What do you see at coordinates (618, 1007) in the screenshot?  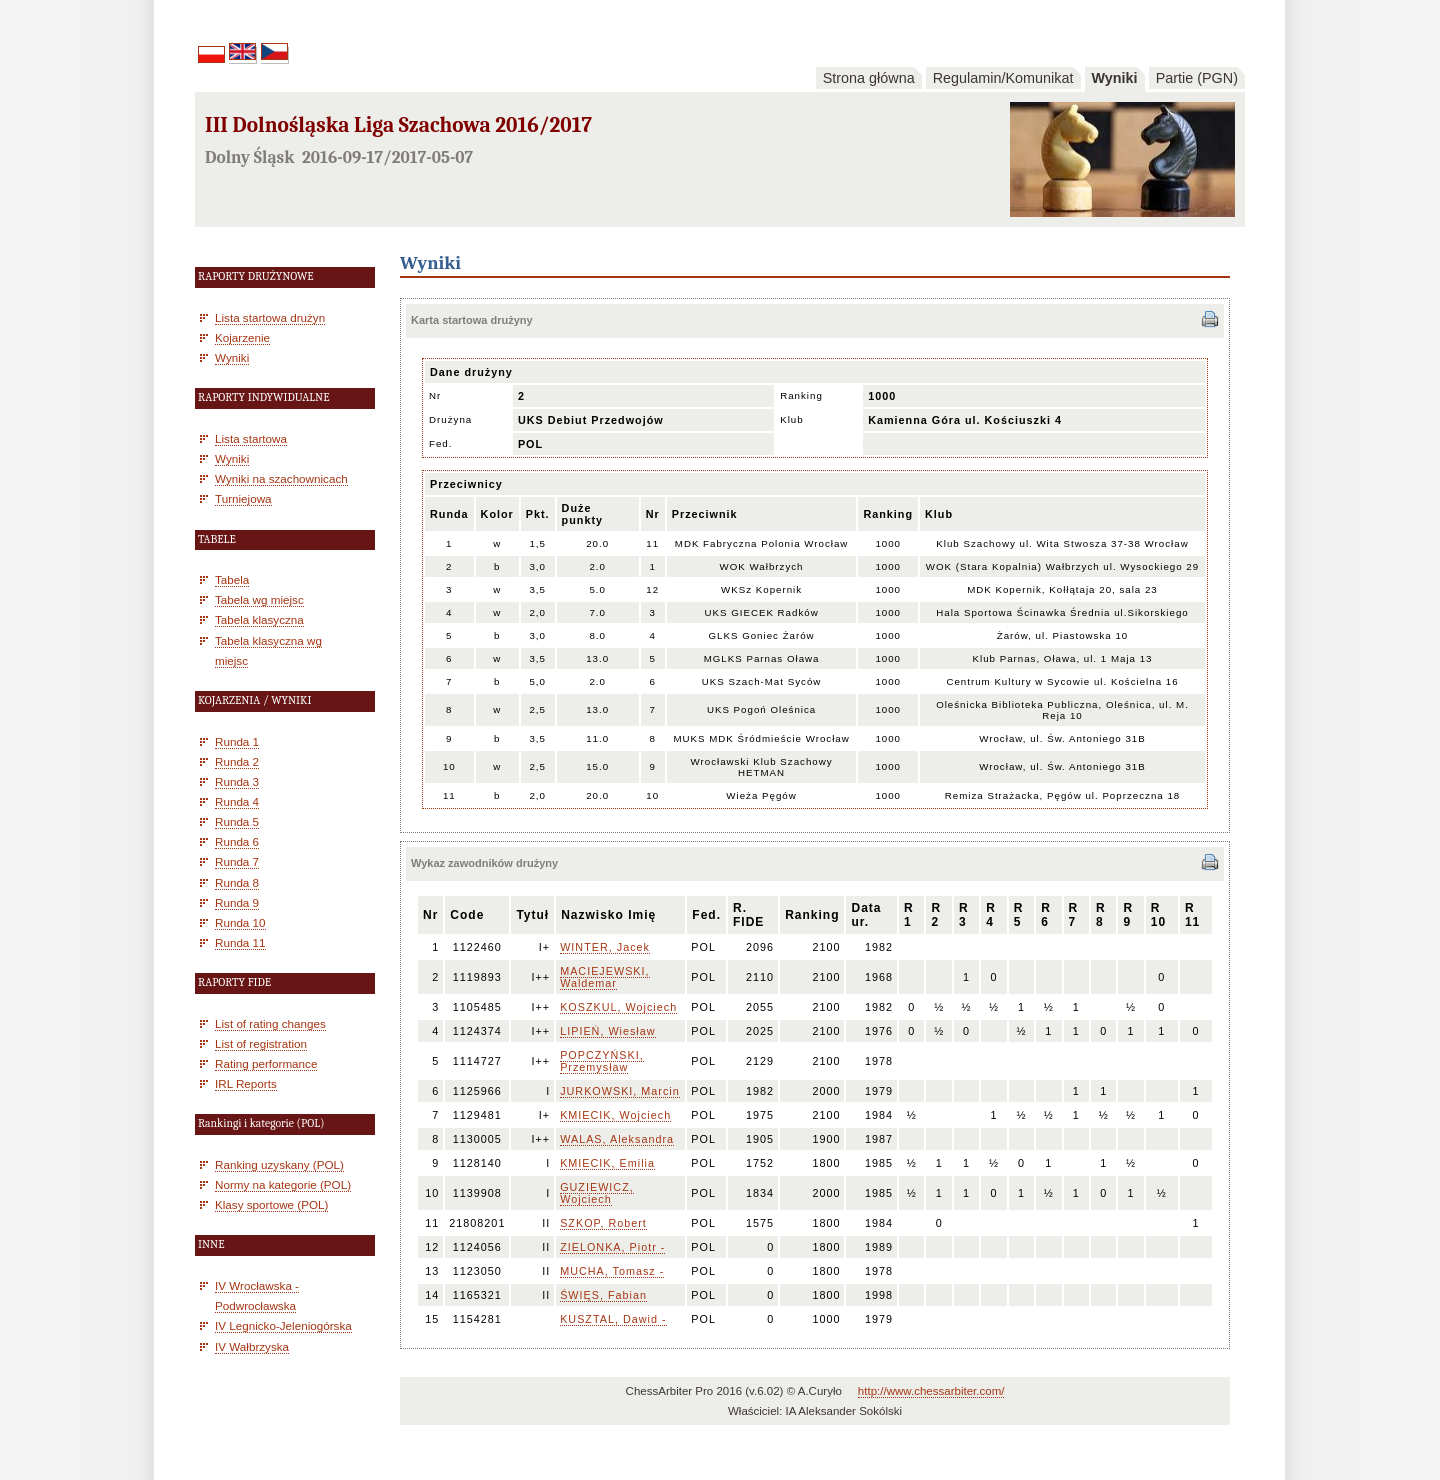 I see `KOSZKUL, Wojciech` at bounding box center [618, 1007].